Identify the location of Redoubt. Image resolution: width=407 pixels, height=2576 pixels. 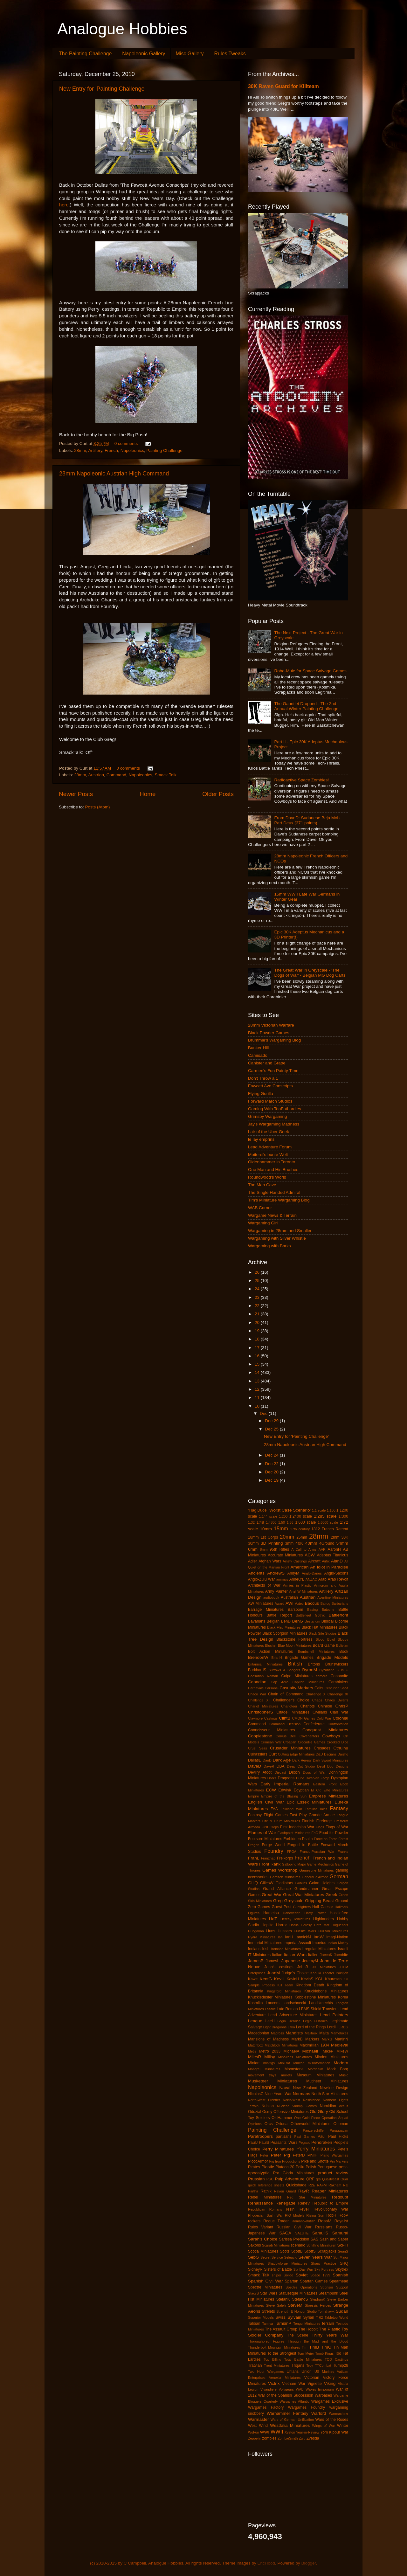
(340, 2197).